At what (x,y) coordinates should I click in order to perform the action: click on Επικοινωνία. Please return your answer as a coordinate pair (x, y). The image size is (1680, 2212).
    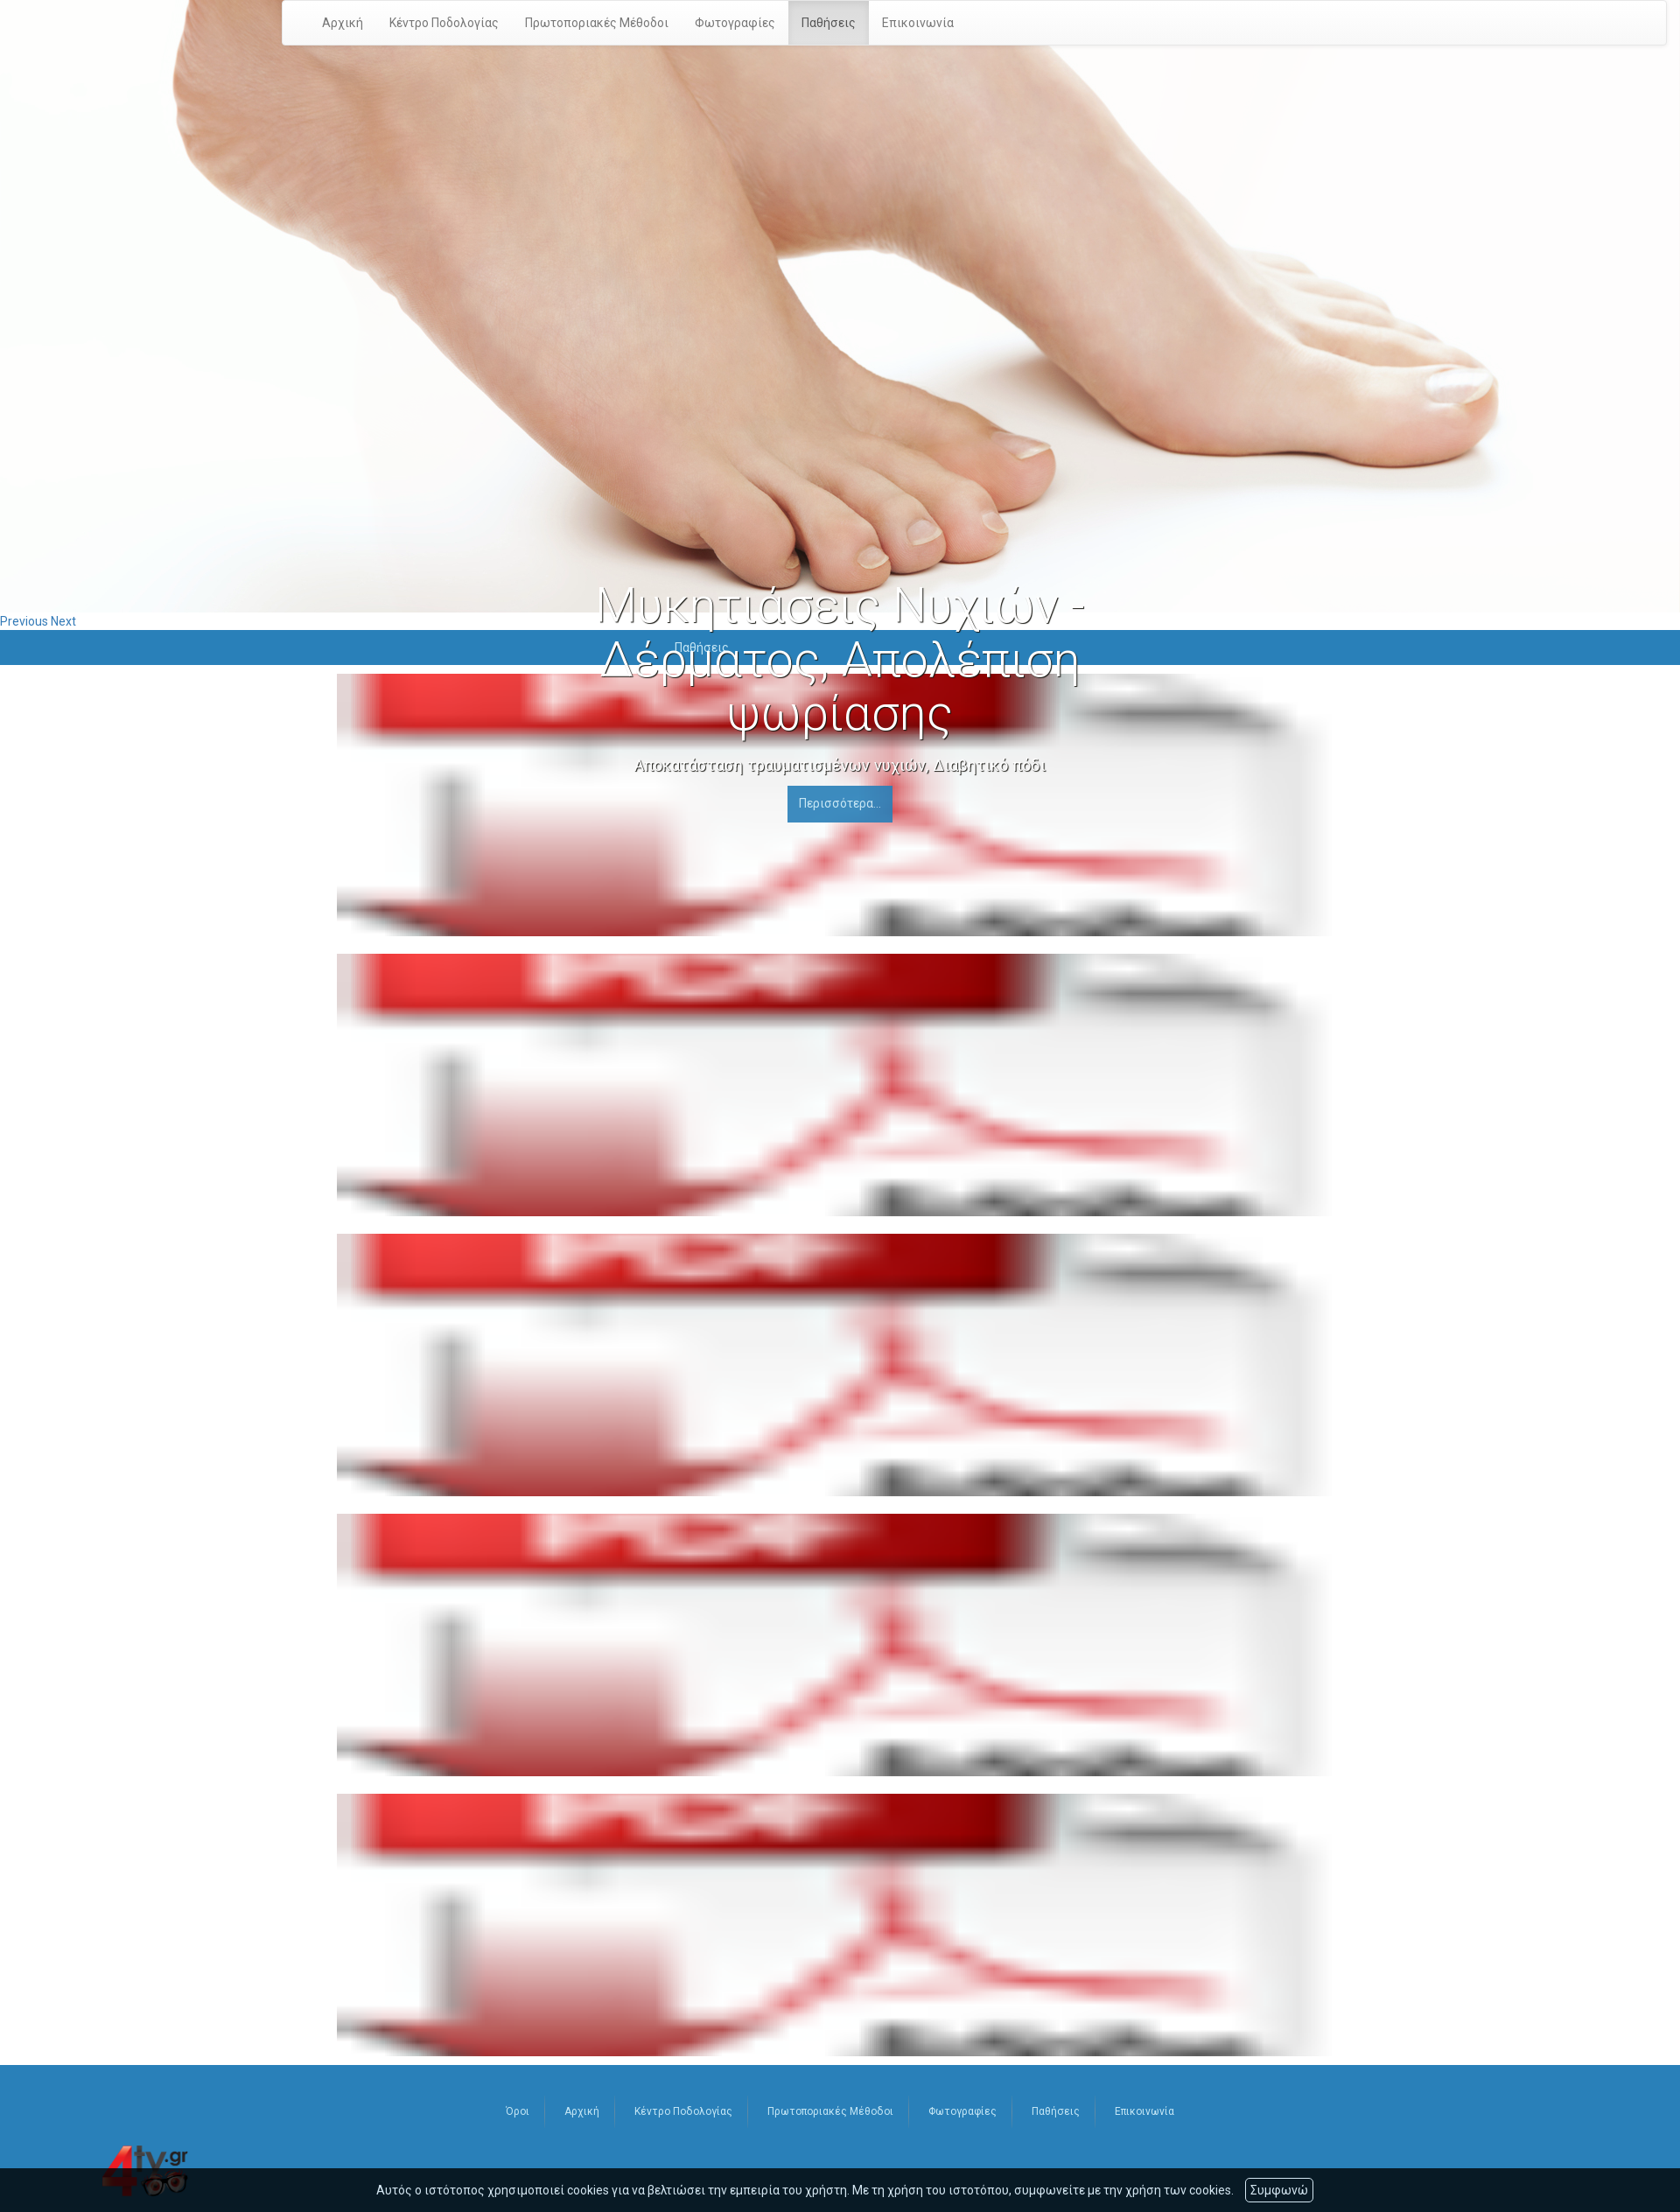
    Looking at the image, I should click on (918, 23).